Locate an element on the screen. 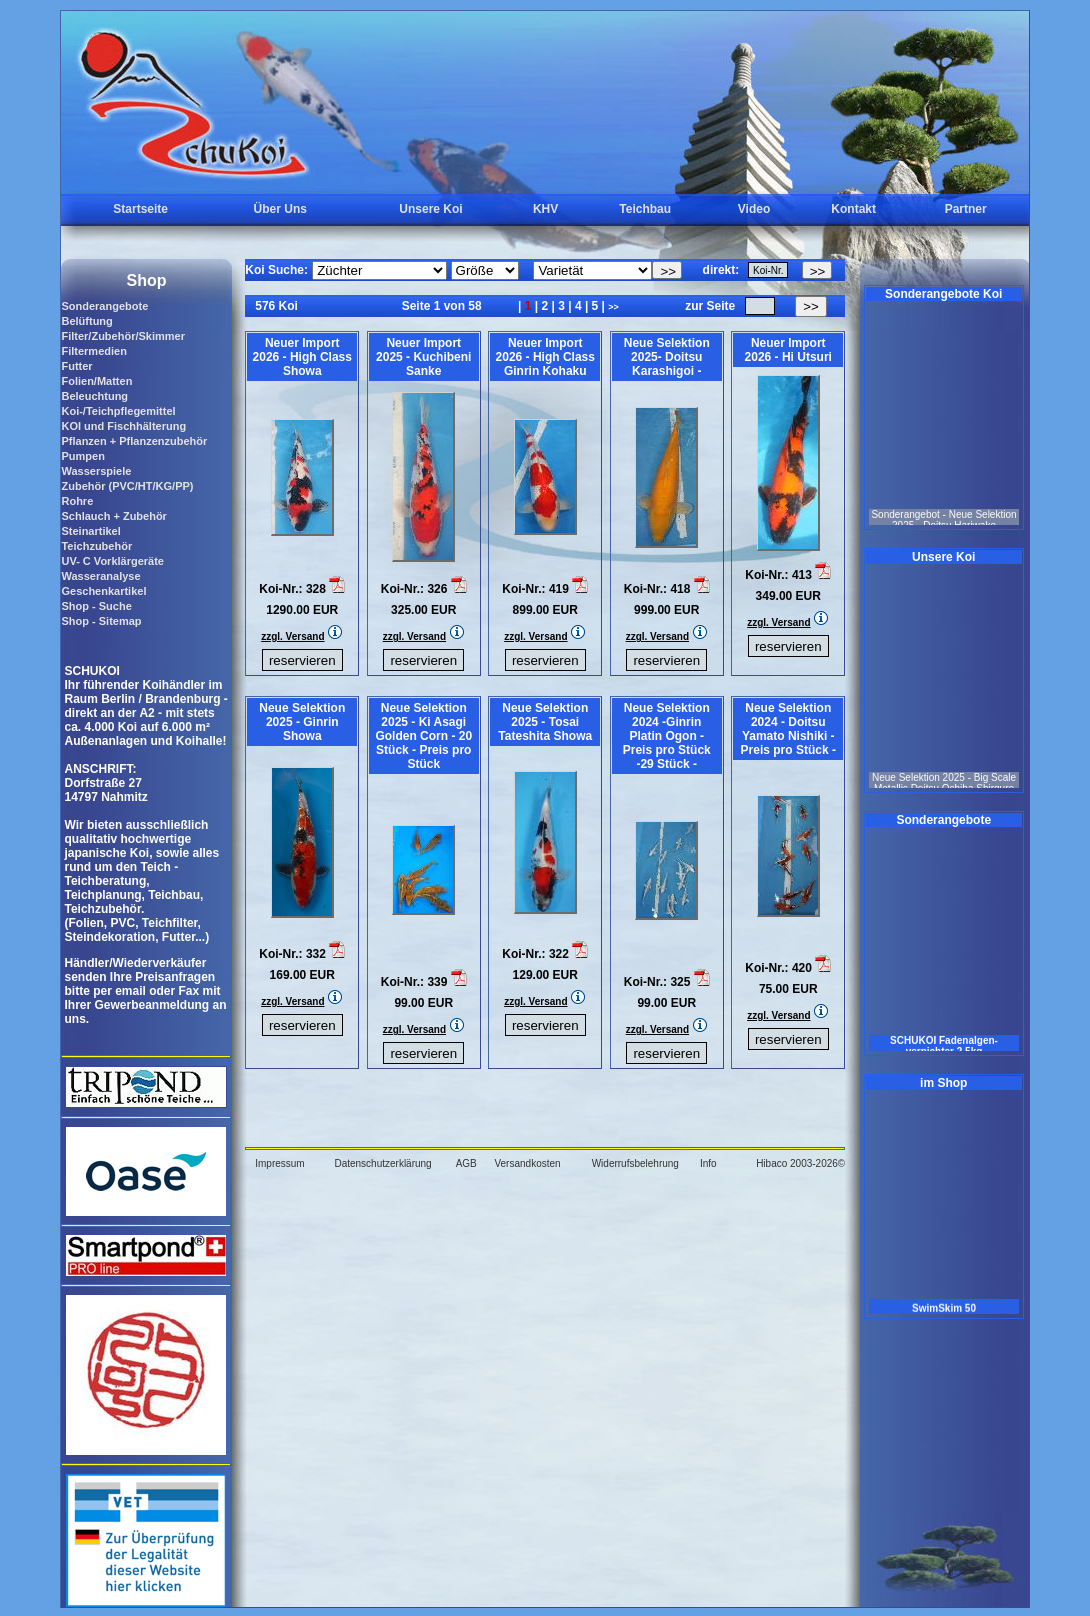 The image size is (1090, 1616). Folien/Matten is located at coordinates (96, 381).